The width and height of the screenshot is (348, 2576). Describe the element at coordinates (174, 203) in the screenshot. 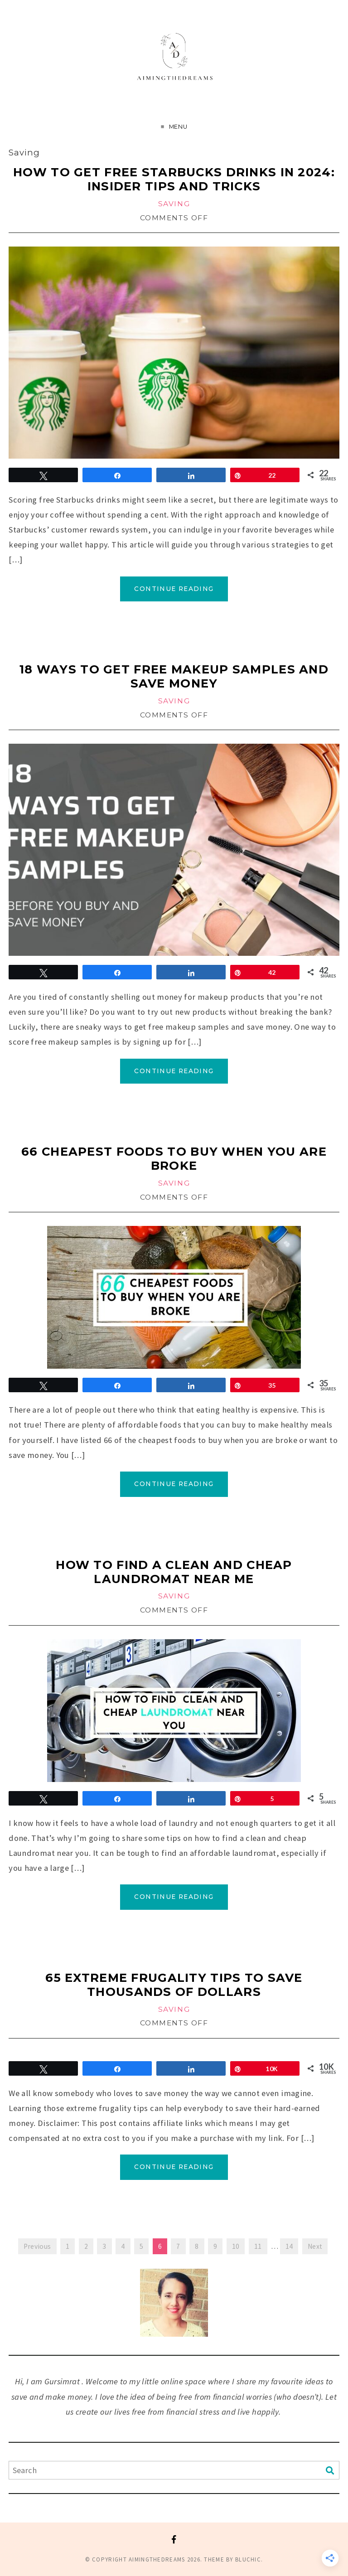

I see `Saving` at that location.